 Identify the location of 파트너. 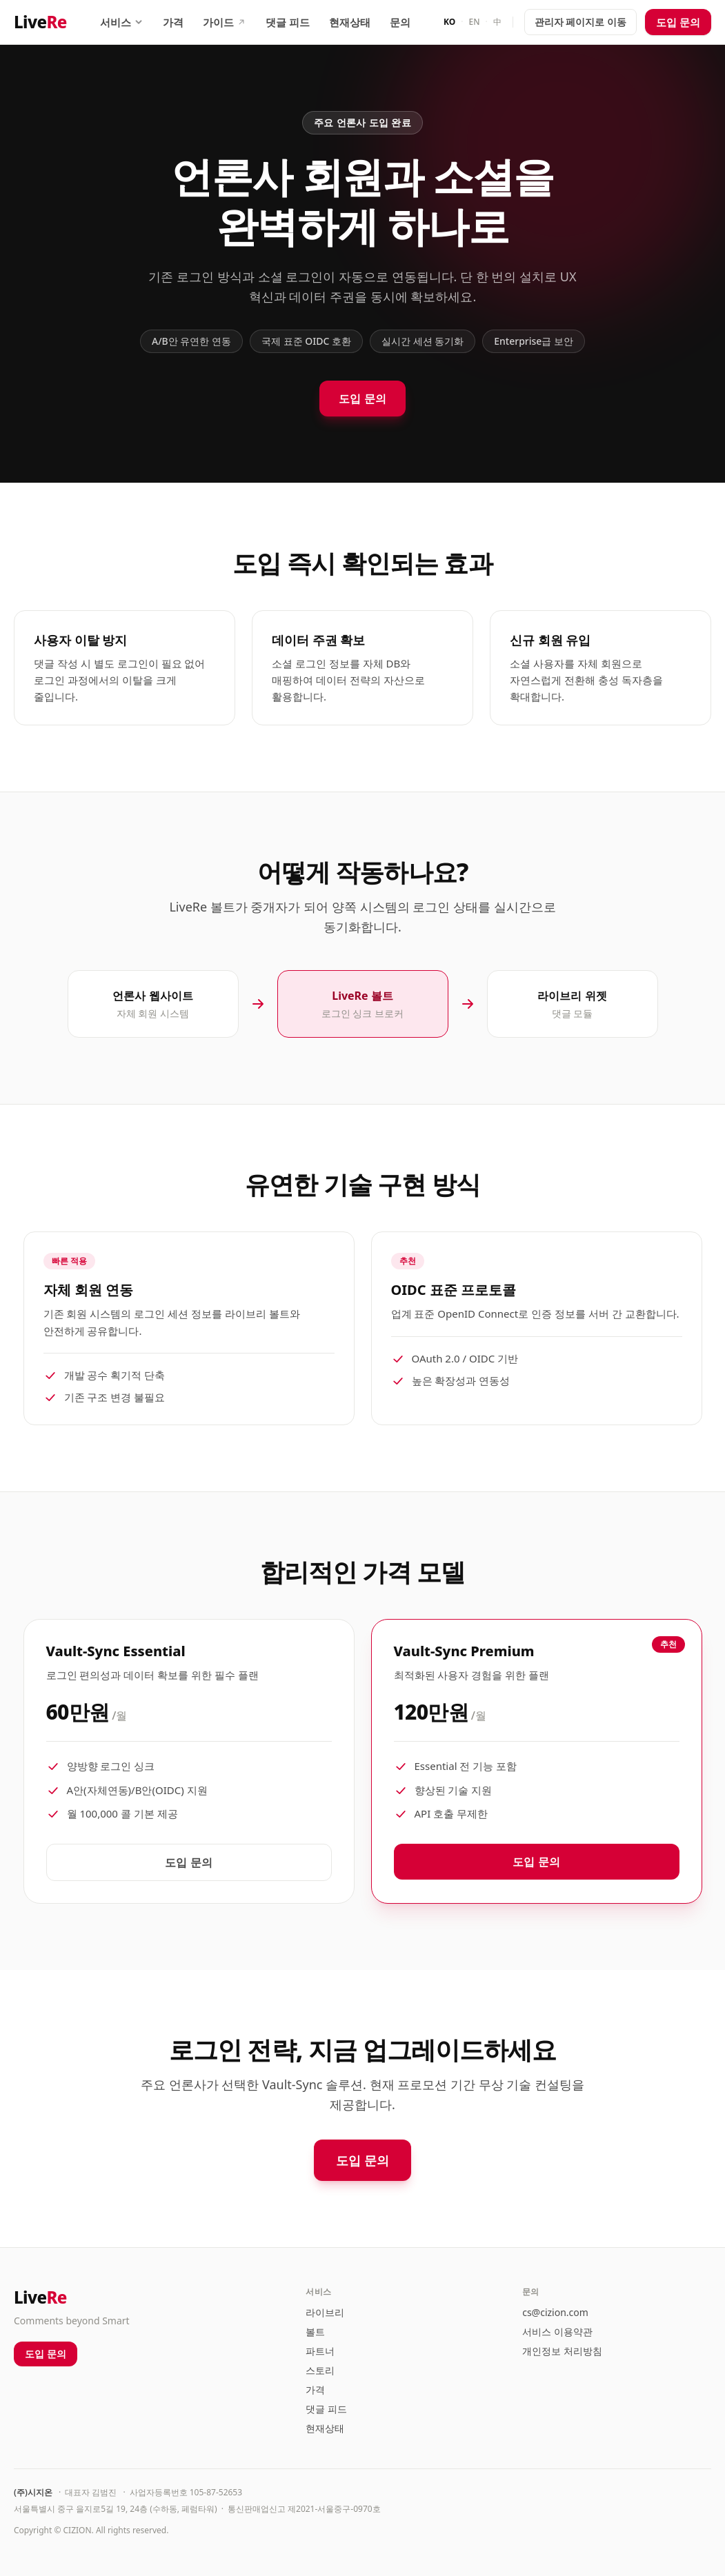
(320, 2350).